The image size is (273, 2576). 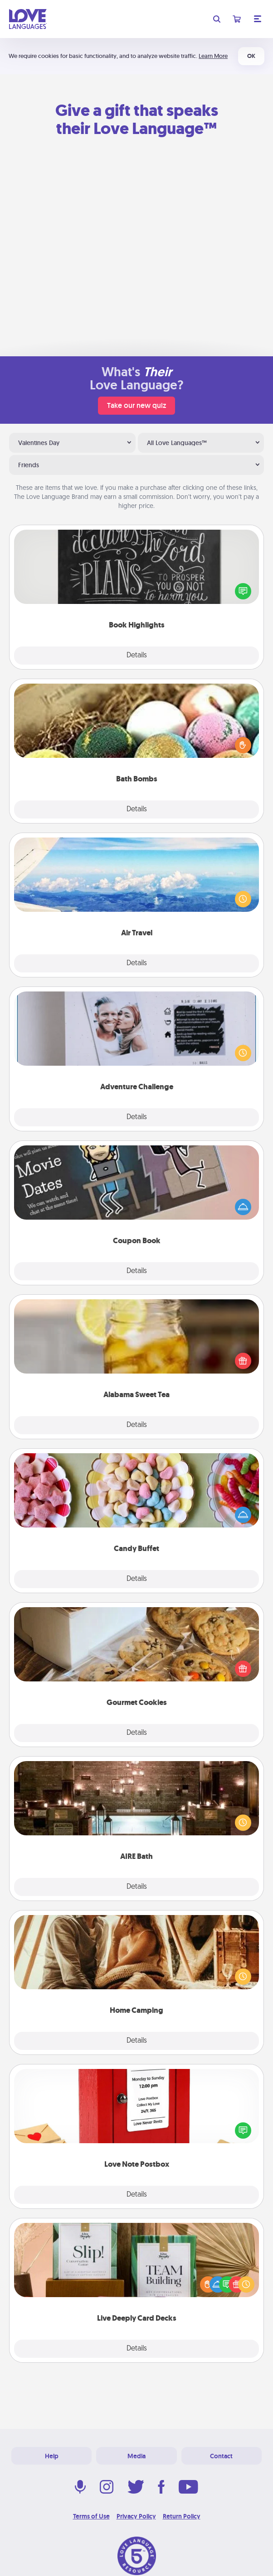 I want to click on Return Policy, so click(x=181, y=2516).